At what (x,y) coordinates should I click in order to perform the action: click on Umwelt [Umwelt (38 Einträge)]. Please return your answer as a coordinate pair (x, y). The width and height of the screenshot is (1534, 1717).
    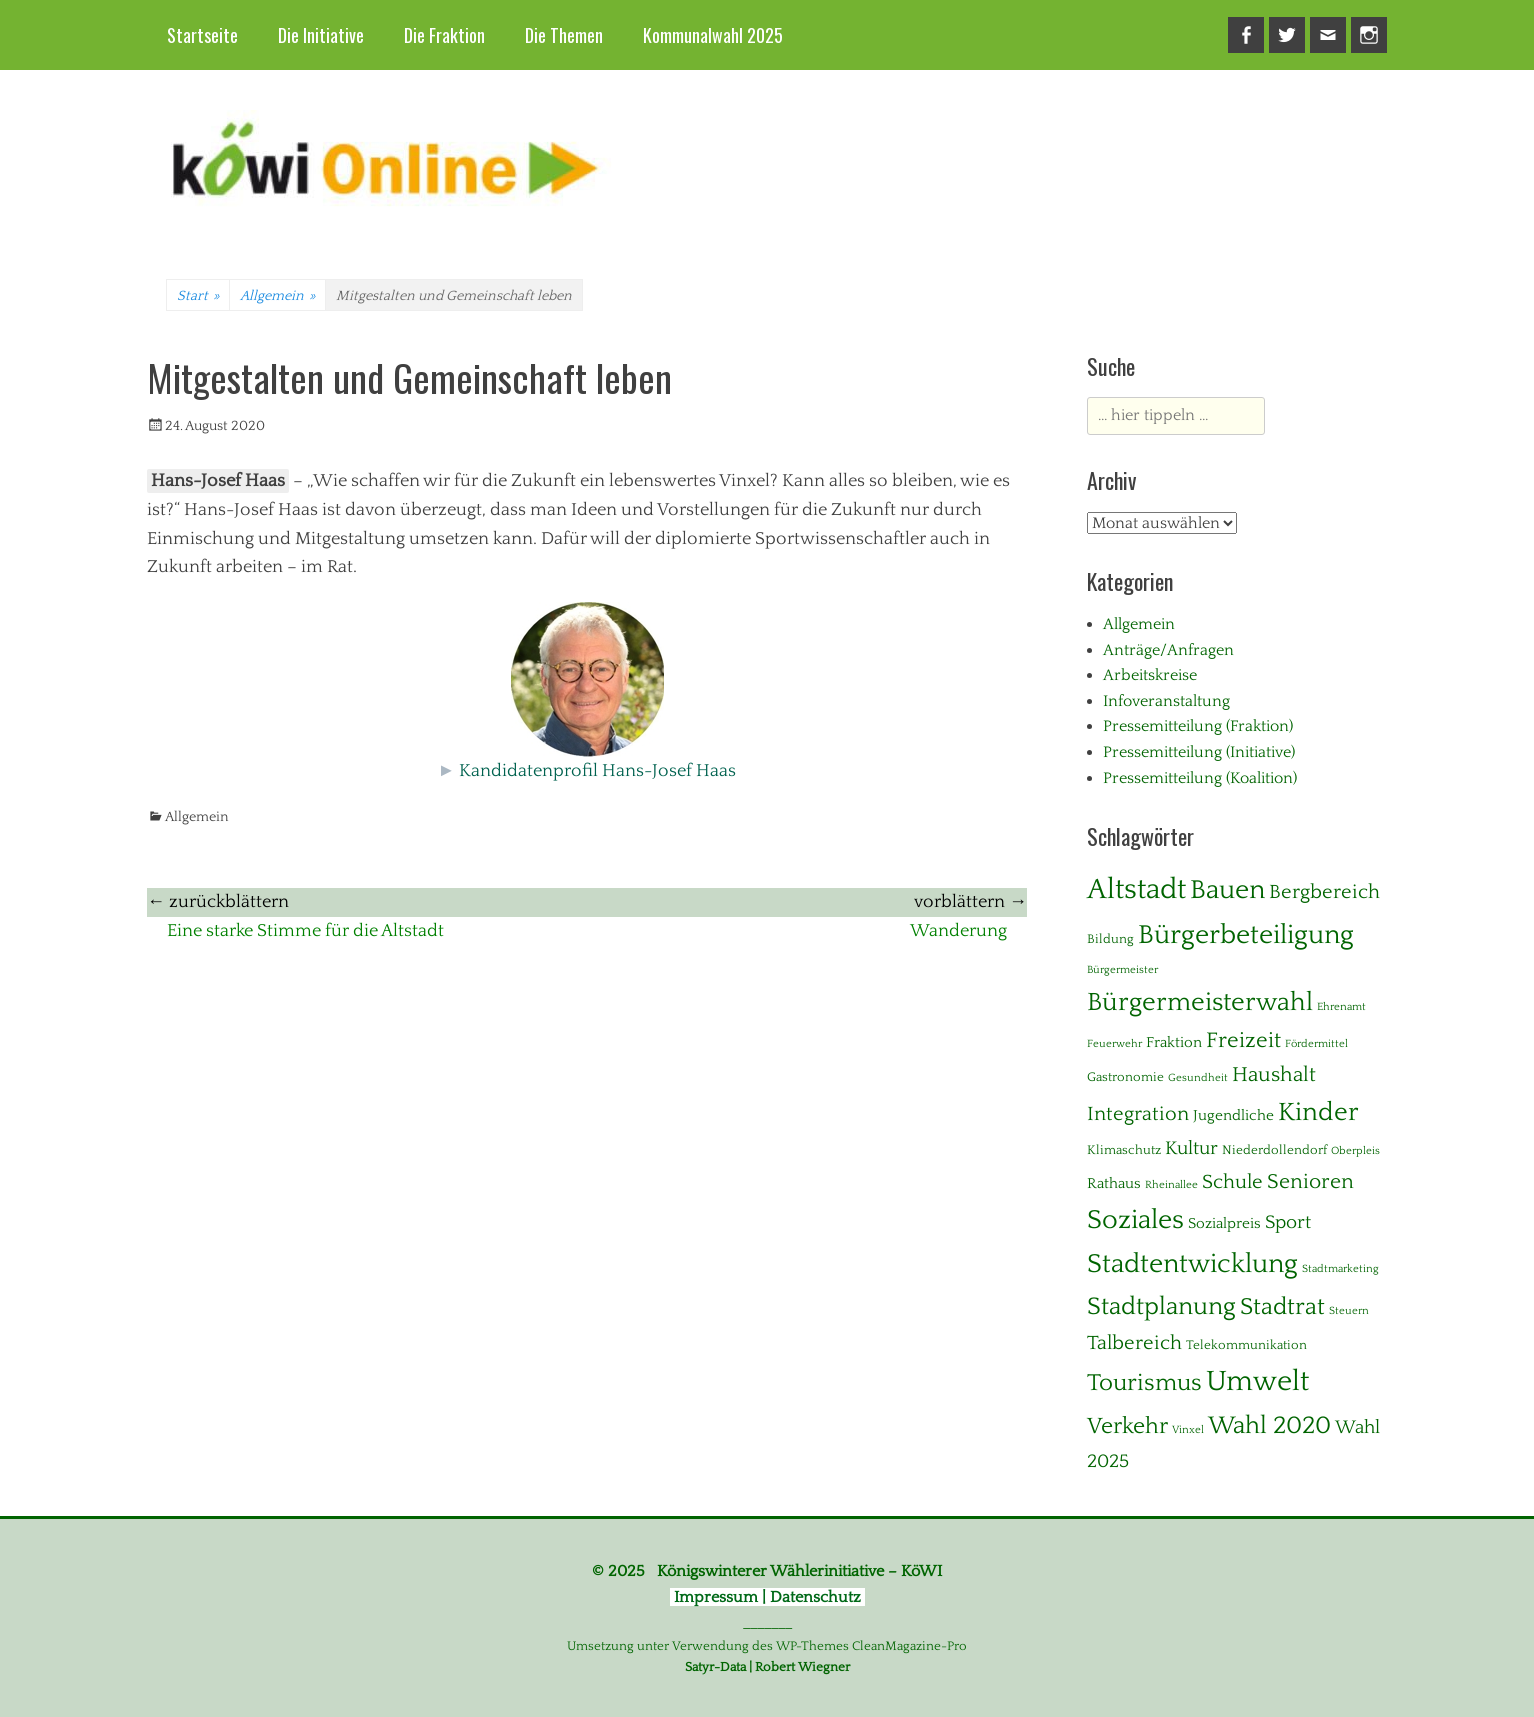
    Looking at the image, I should click on (1257, 1381).